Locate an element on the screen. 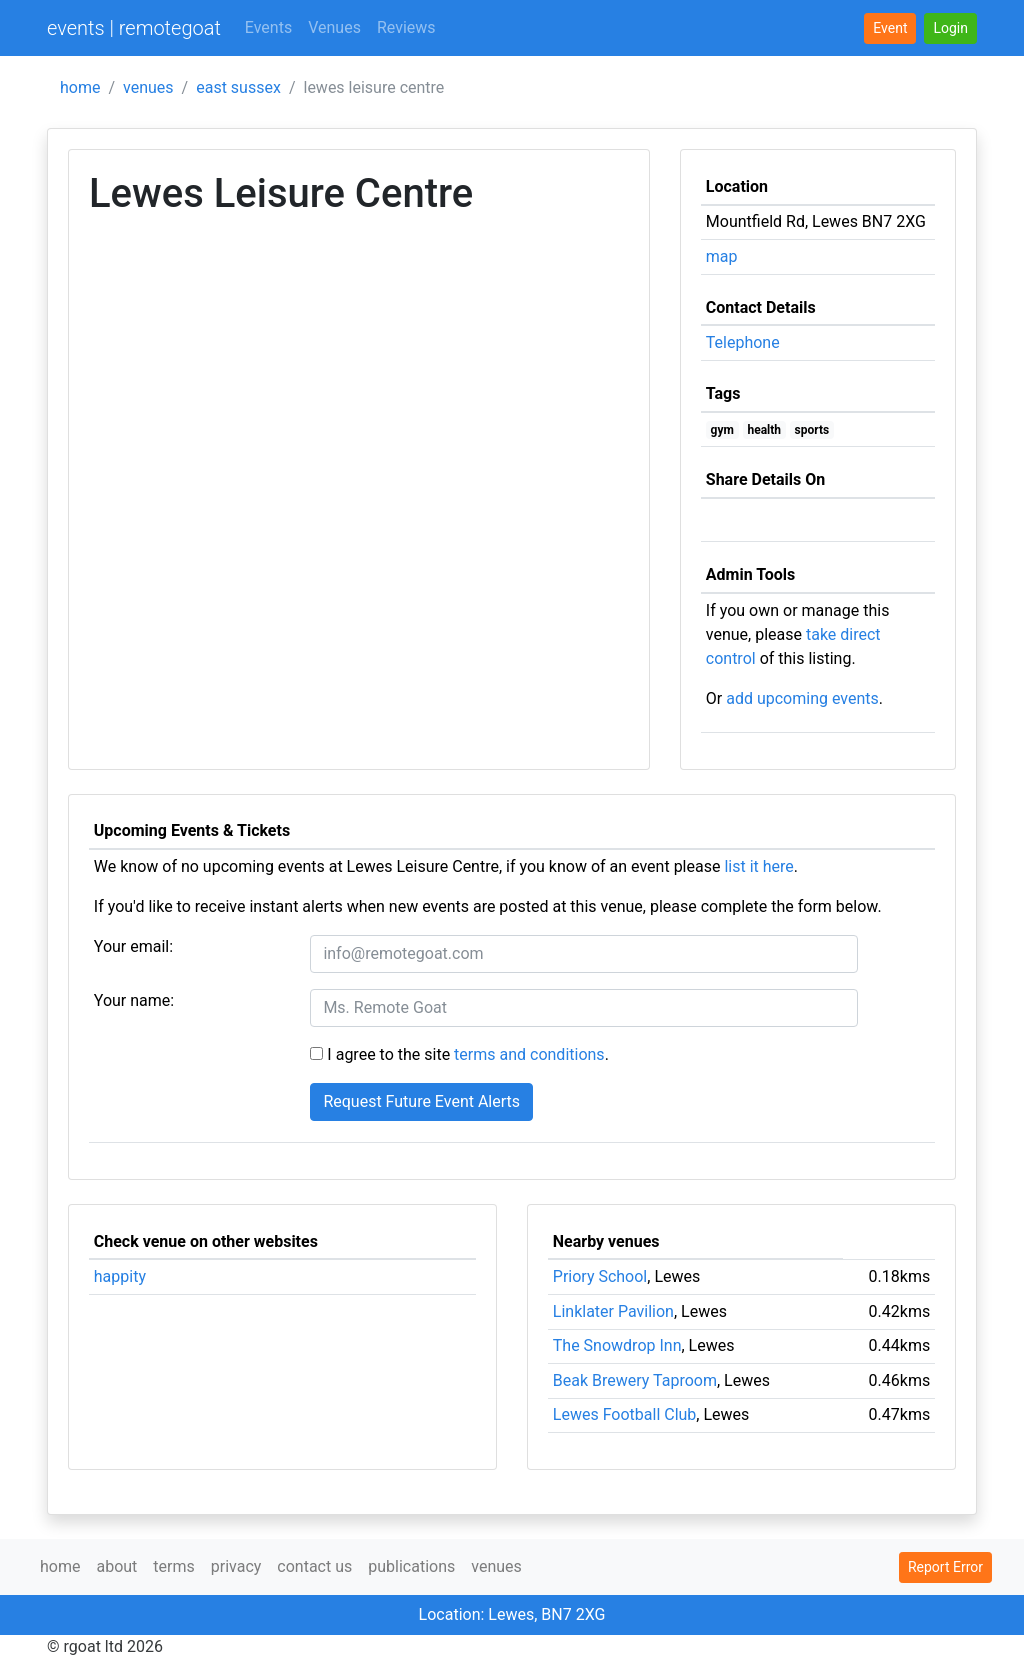 This screenshot has width=1024, height=1659. privacy is located at coordinates (236, 1566).